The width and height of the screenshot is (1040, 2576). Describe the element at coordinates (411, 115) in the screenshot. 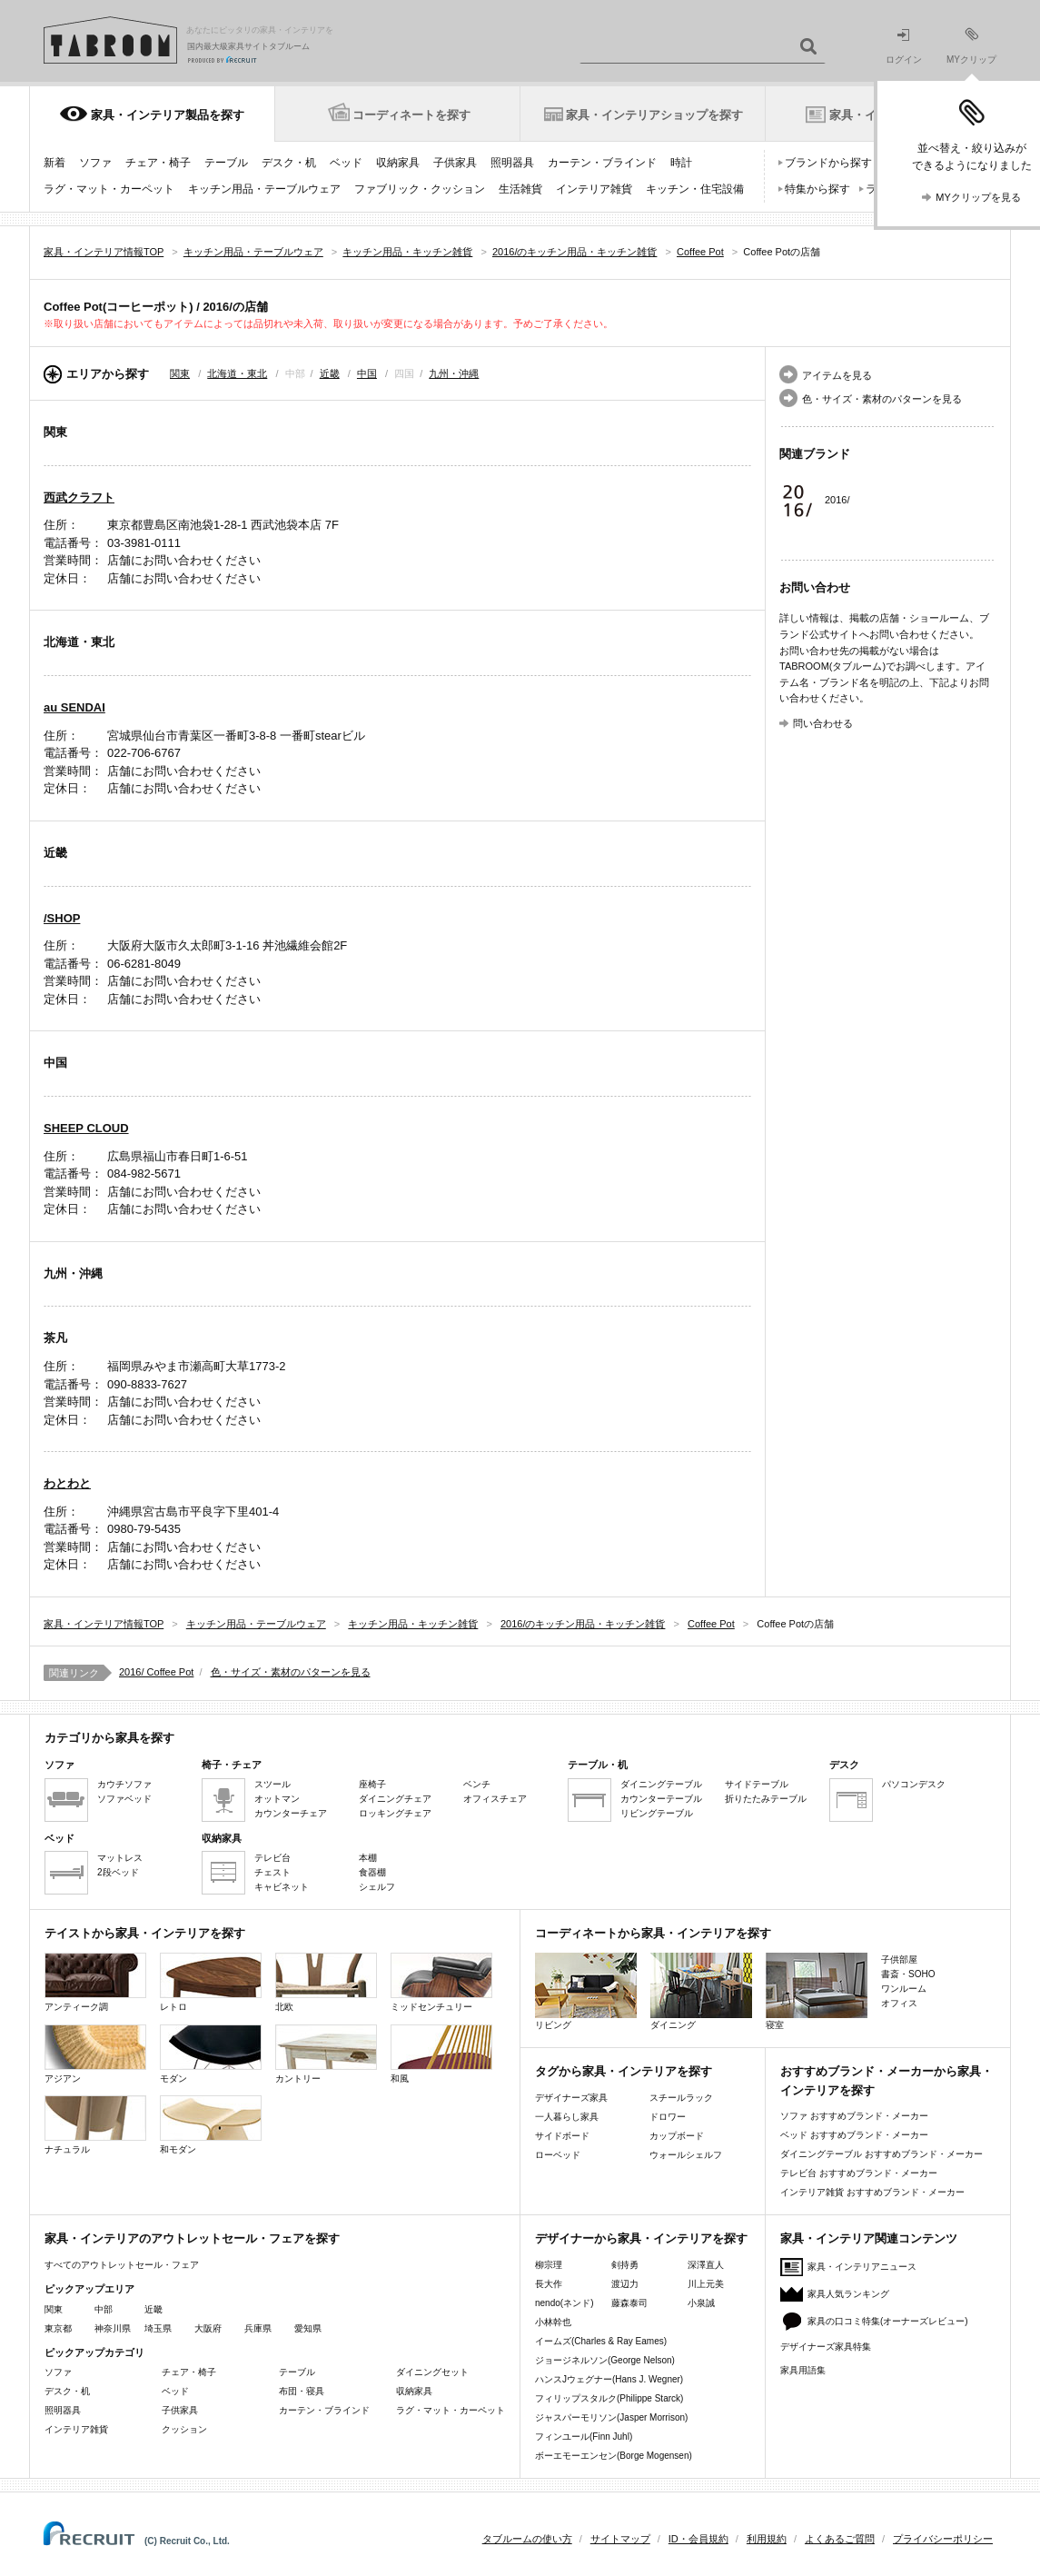

I see `コーディネートを探す` at that location.